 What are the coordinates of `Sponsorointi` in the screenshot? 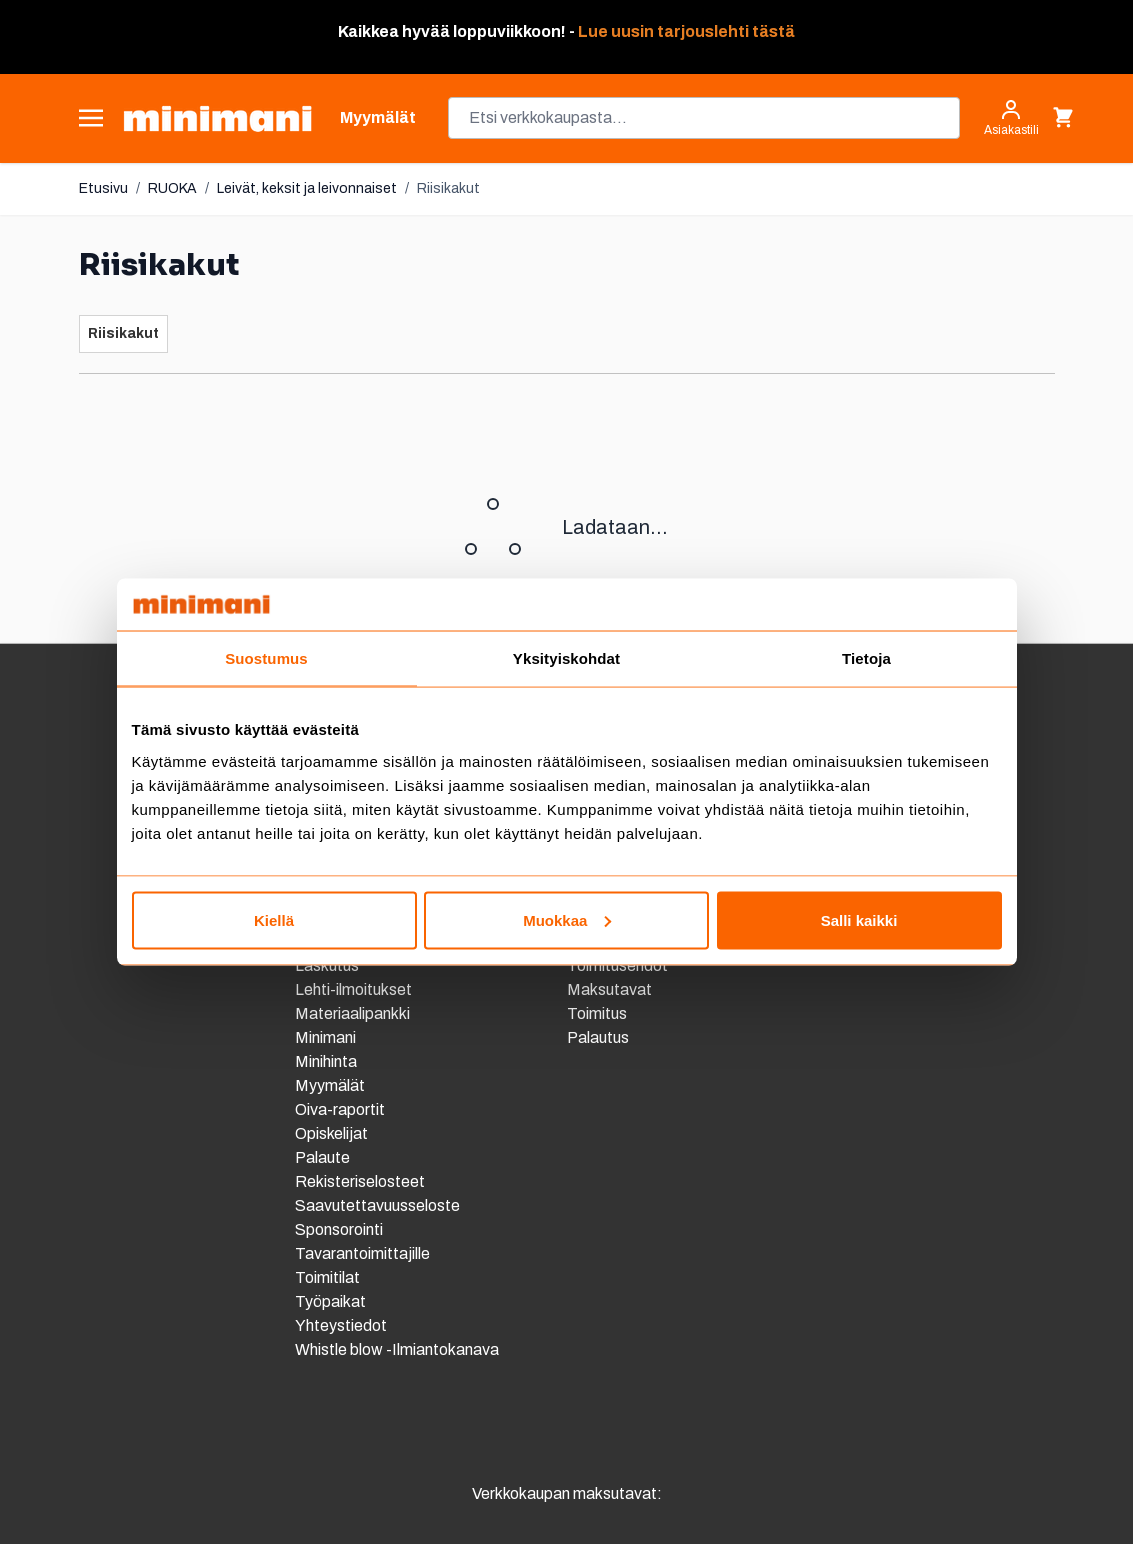 It's located at (339, 1229).